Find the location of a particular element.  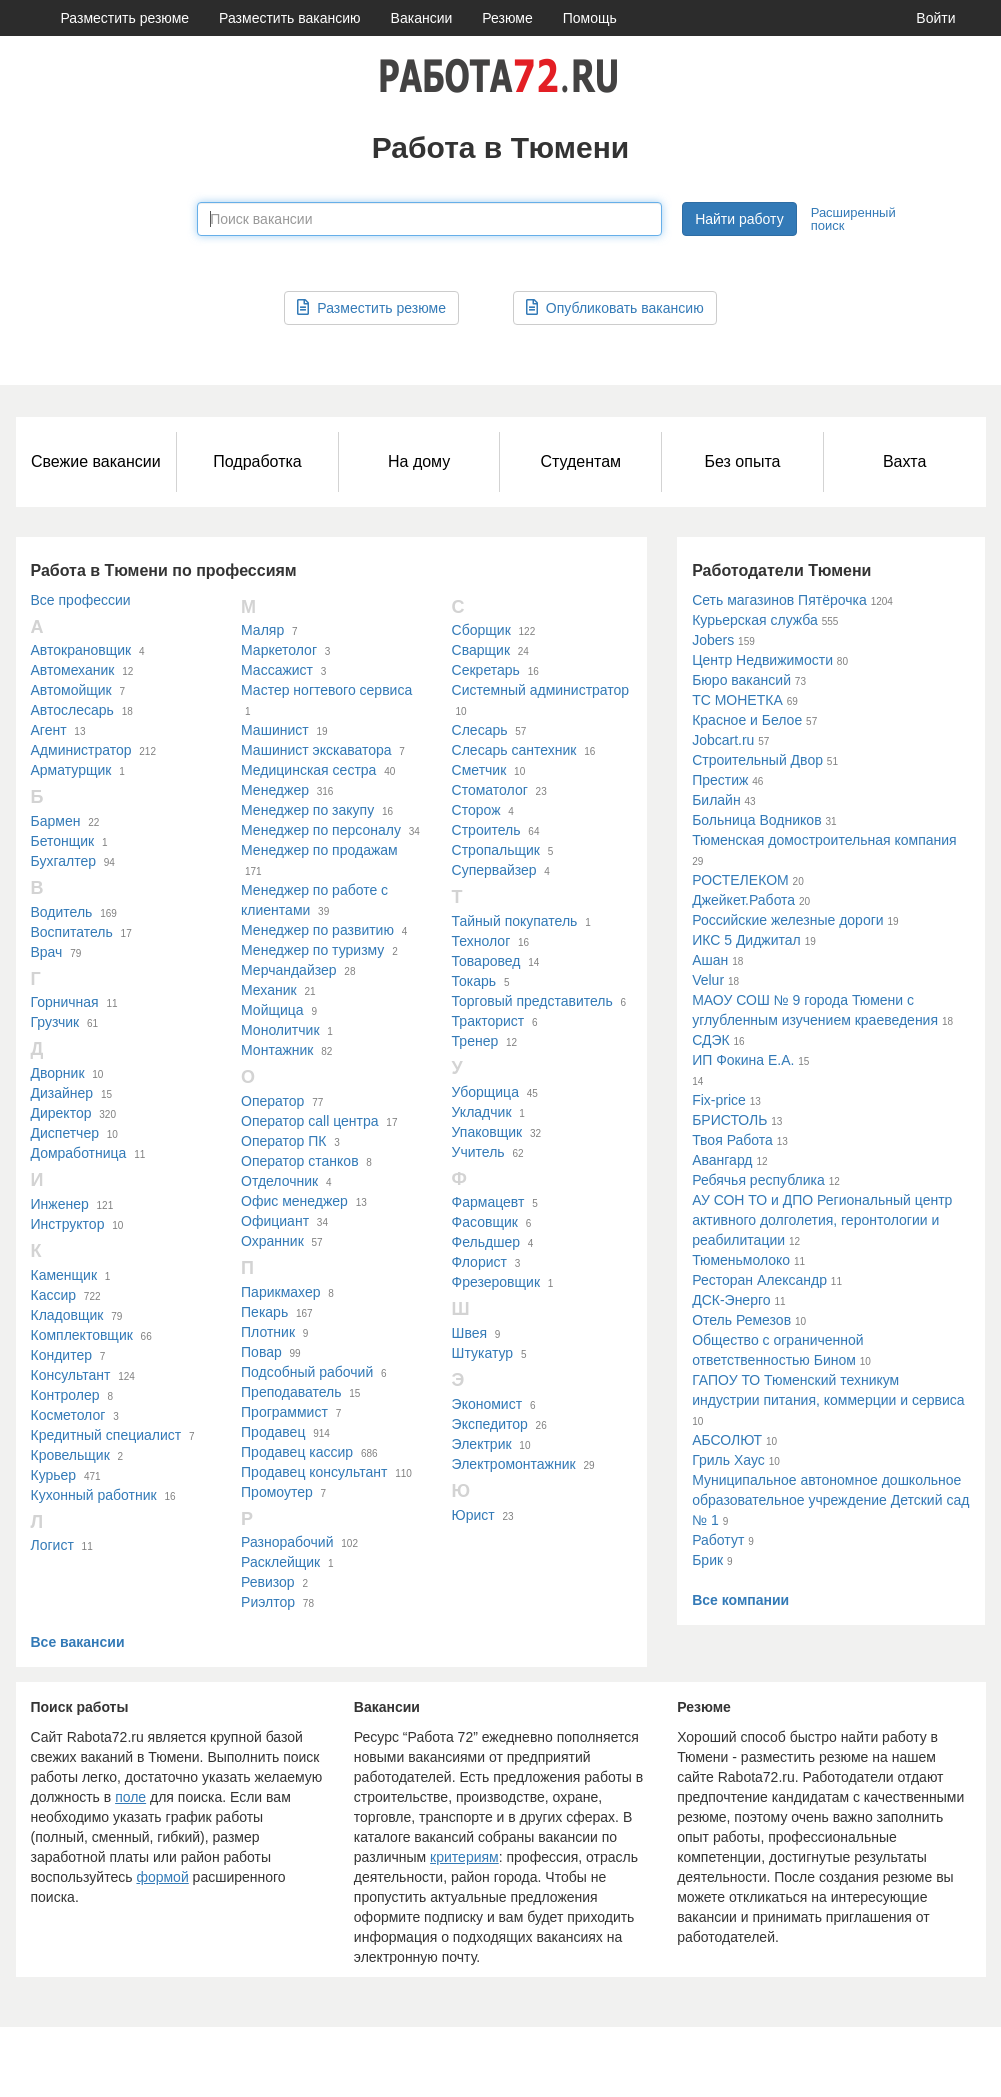

Уборщица is located at coordinates (485, 1092).